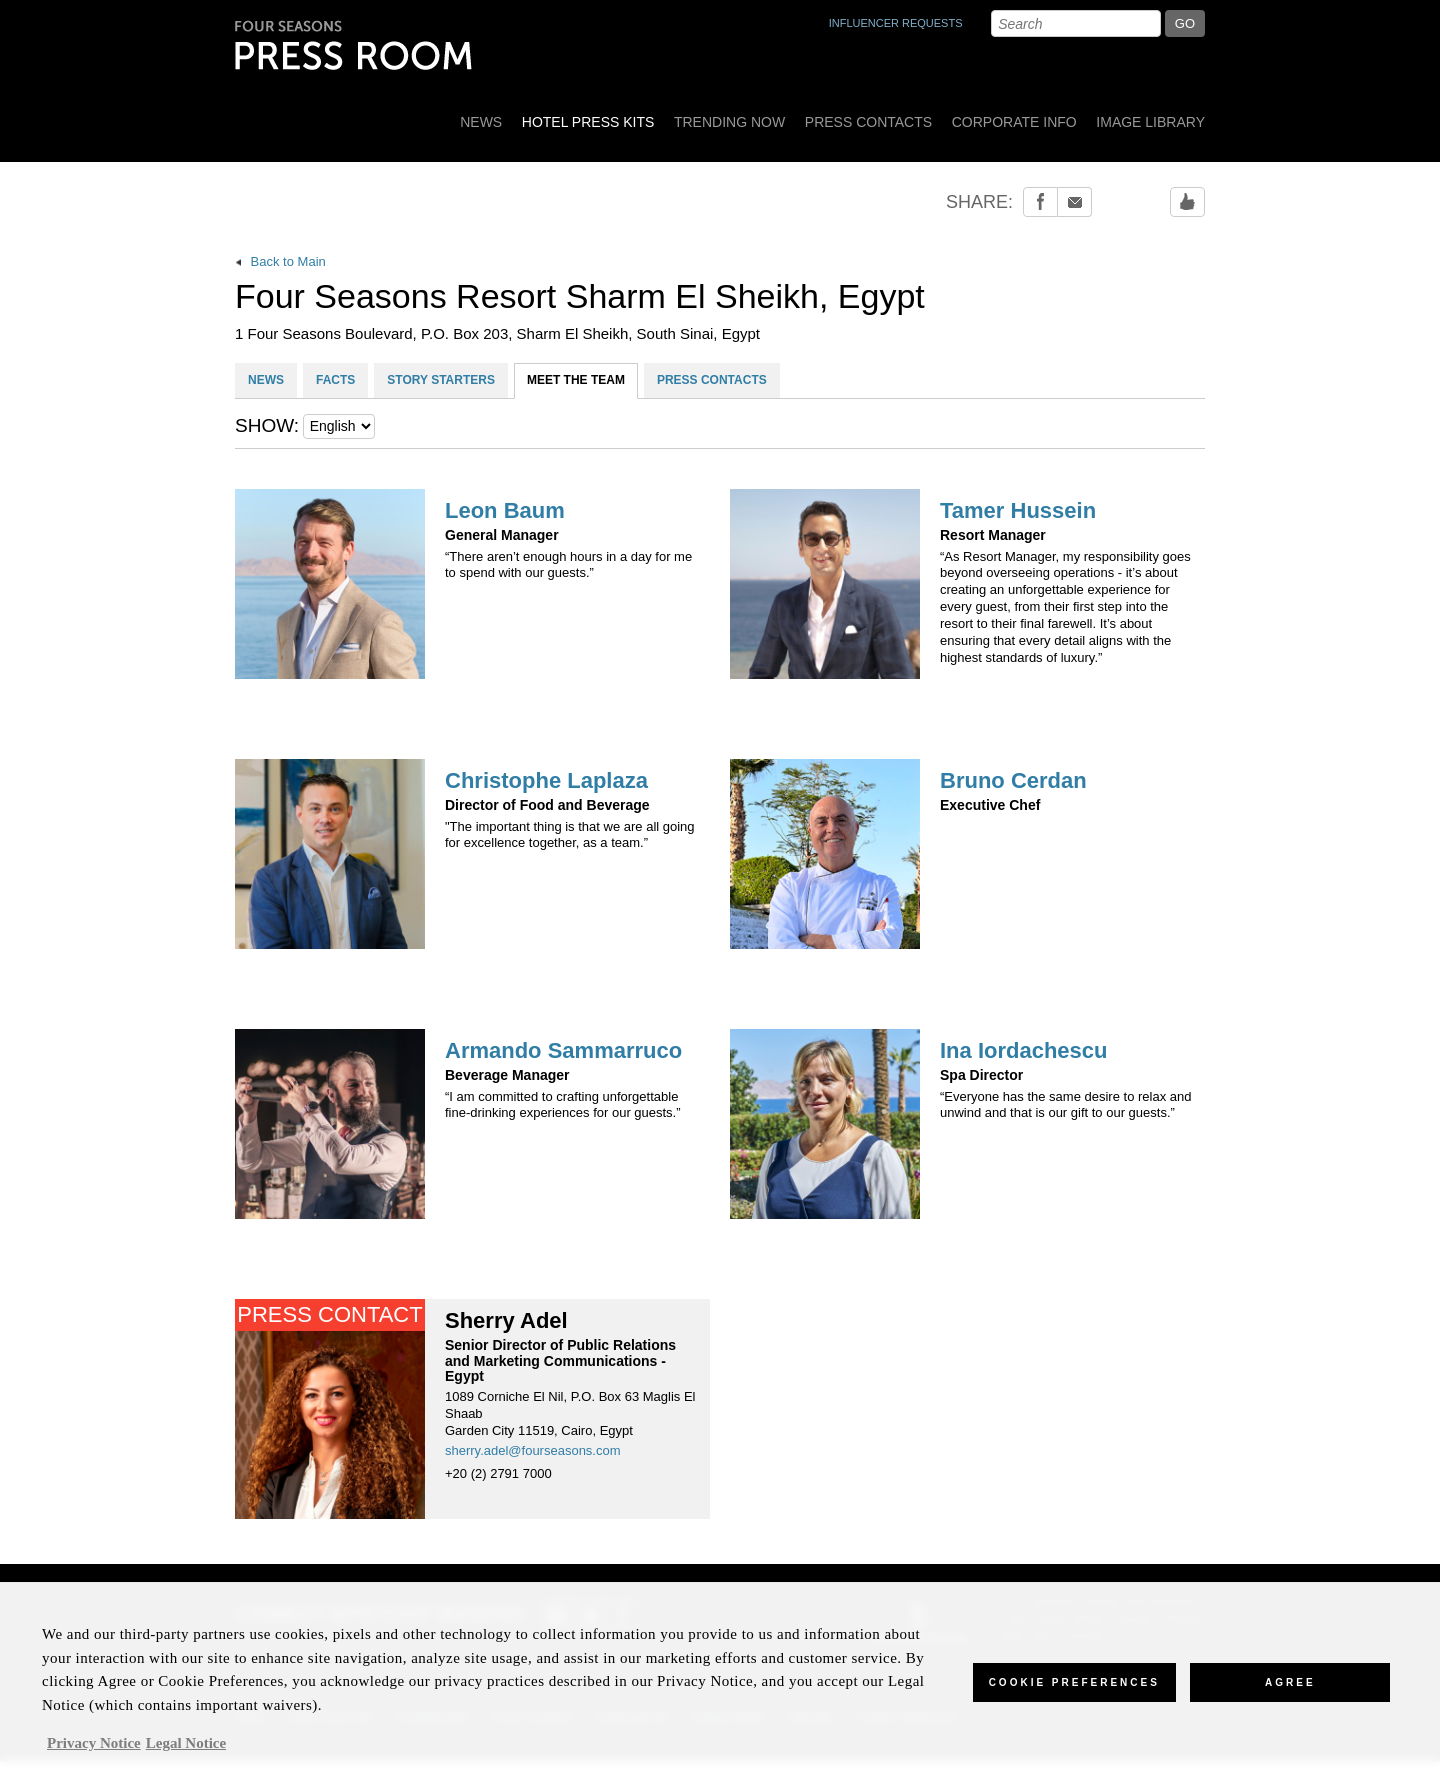  What do you see at coordinates (729, 122) in the screenshot?
I see `Trending Now` at bounding box center [729, 122].